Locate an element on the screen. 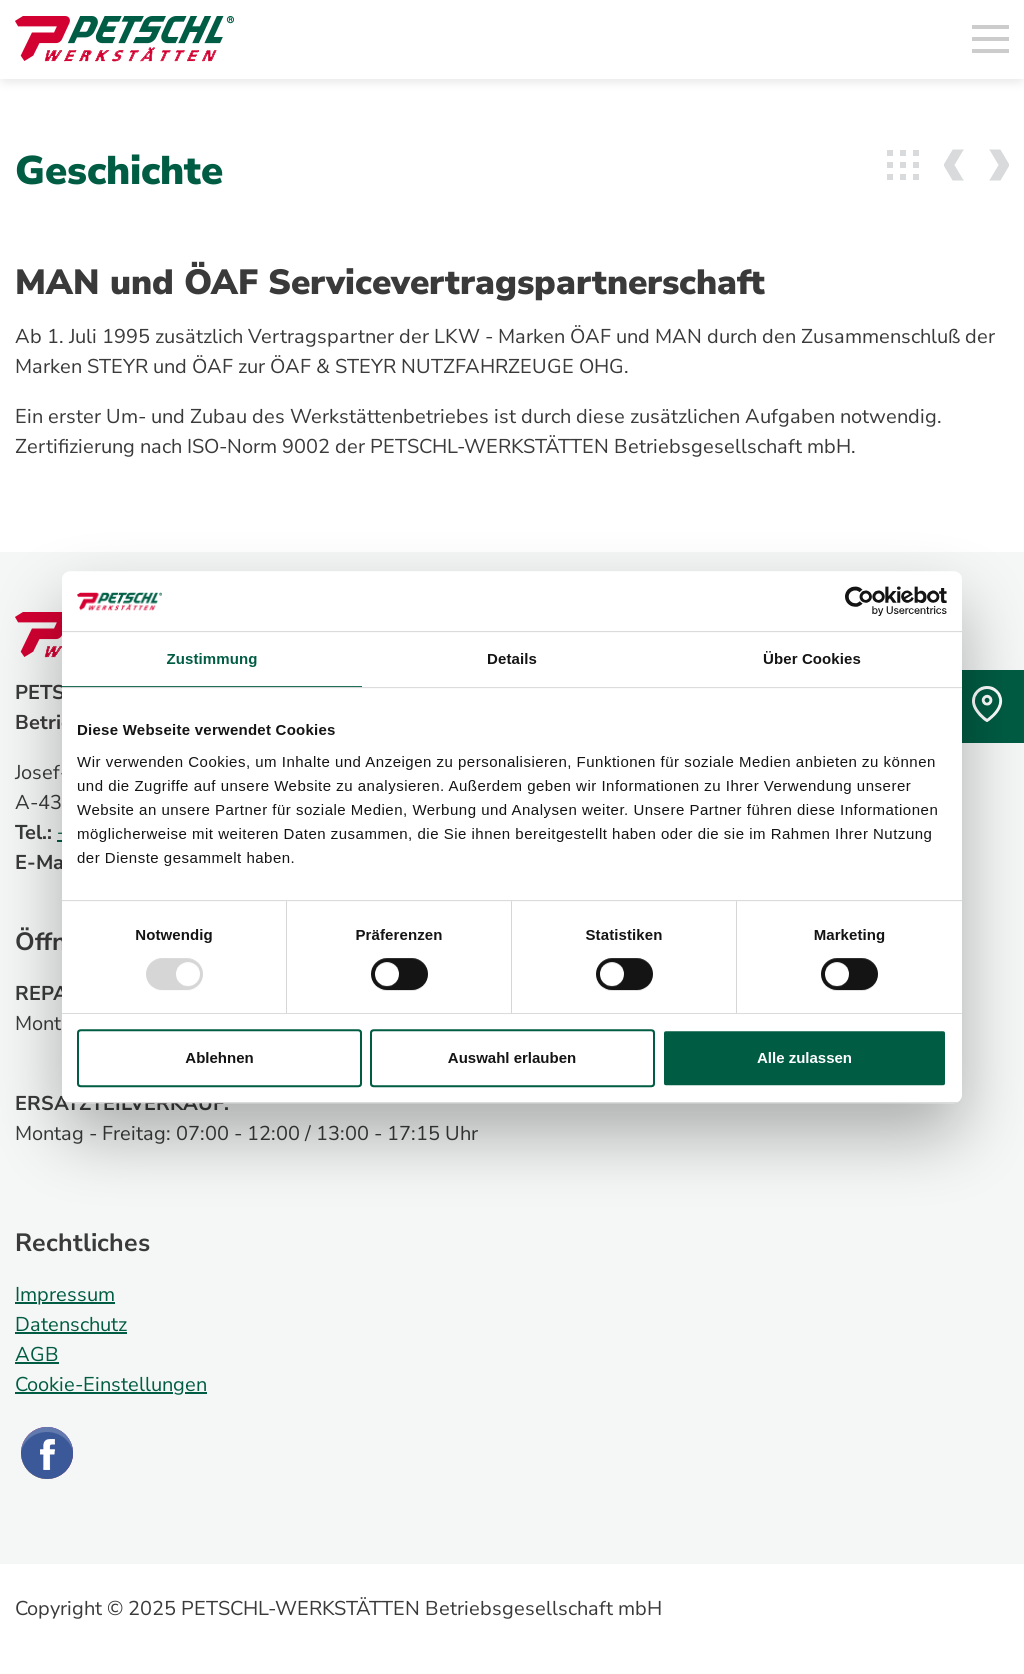 The image size is (1024, 1674). [Toggle navigation] is located at coordinates (991, 40).